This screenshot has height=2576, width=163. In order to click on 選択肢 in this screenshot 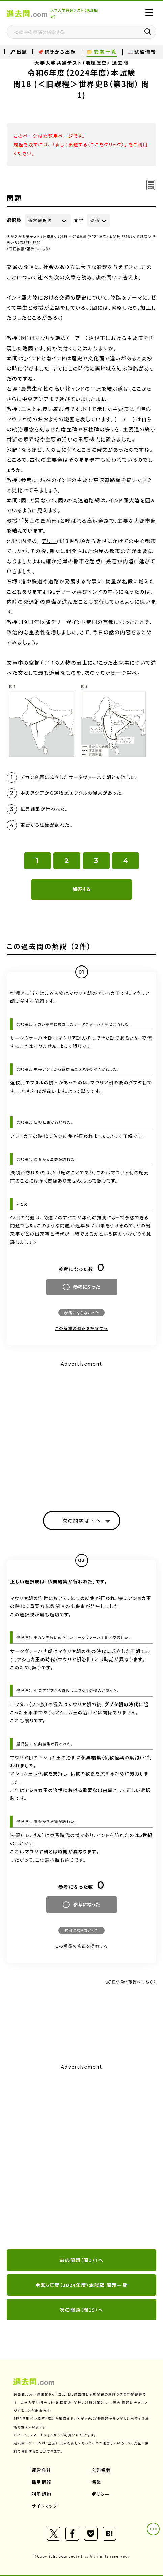, I will do `click(14, 220)`.